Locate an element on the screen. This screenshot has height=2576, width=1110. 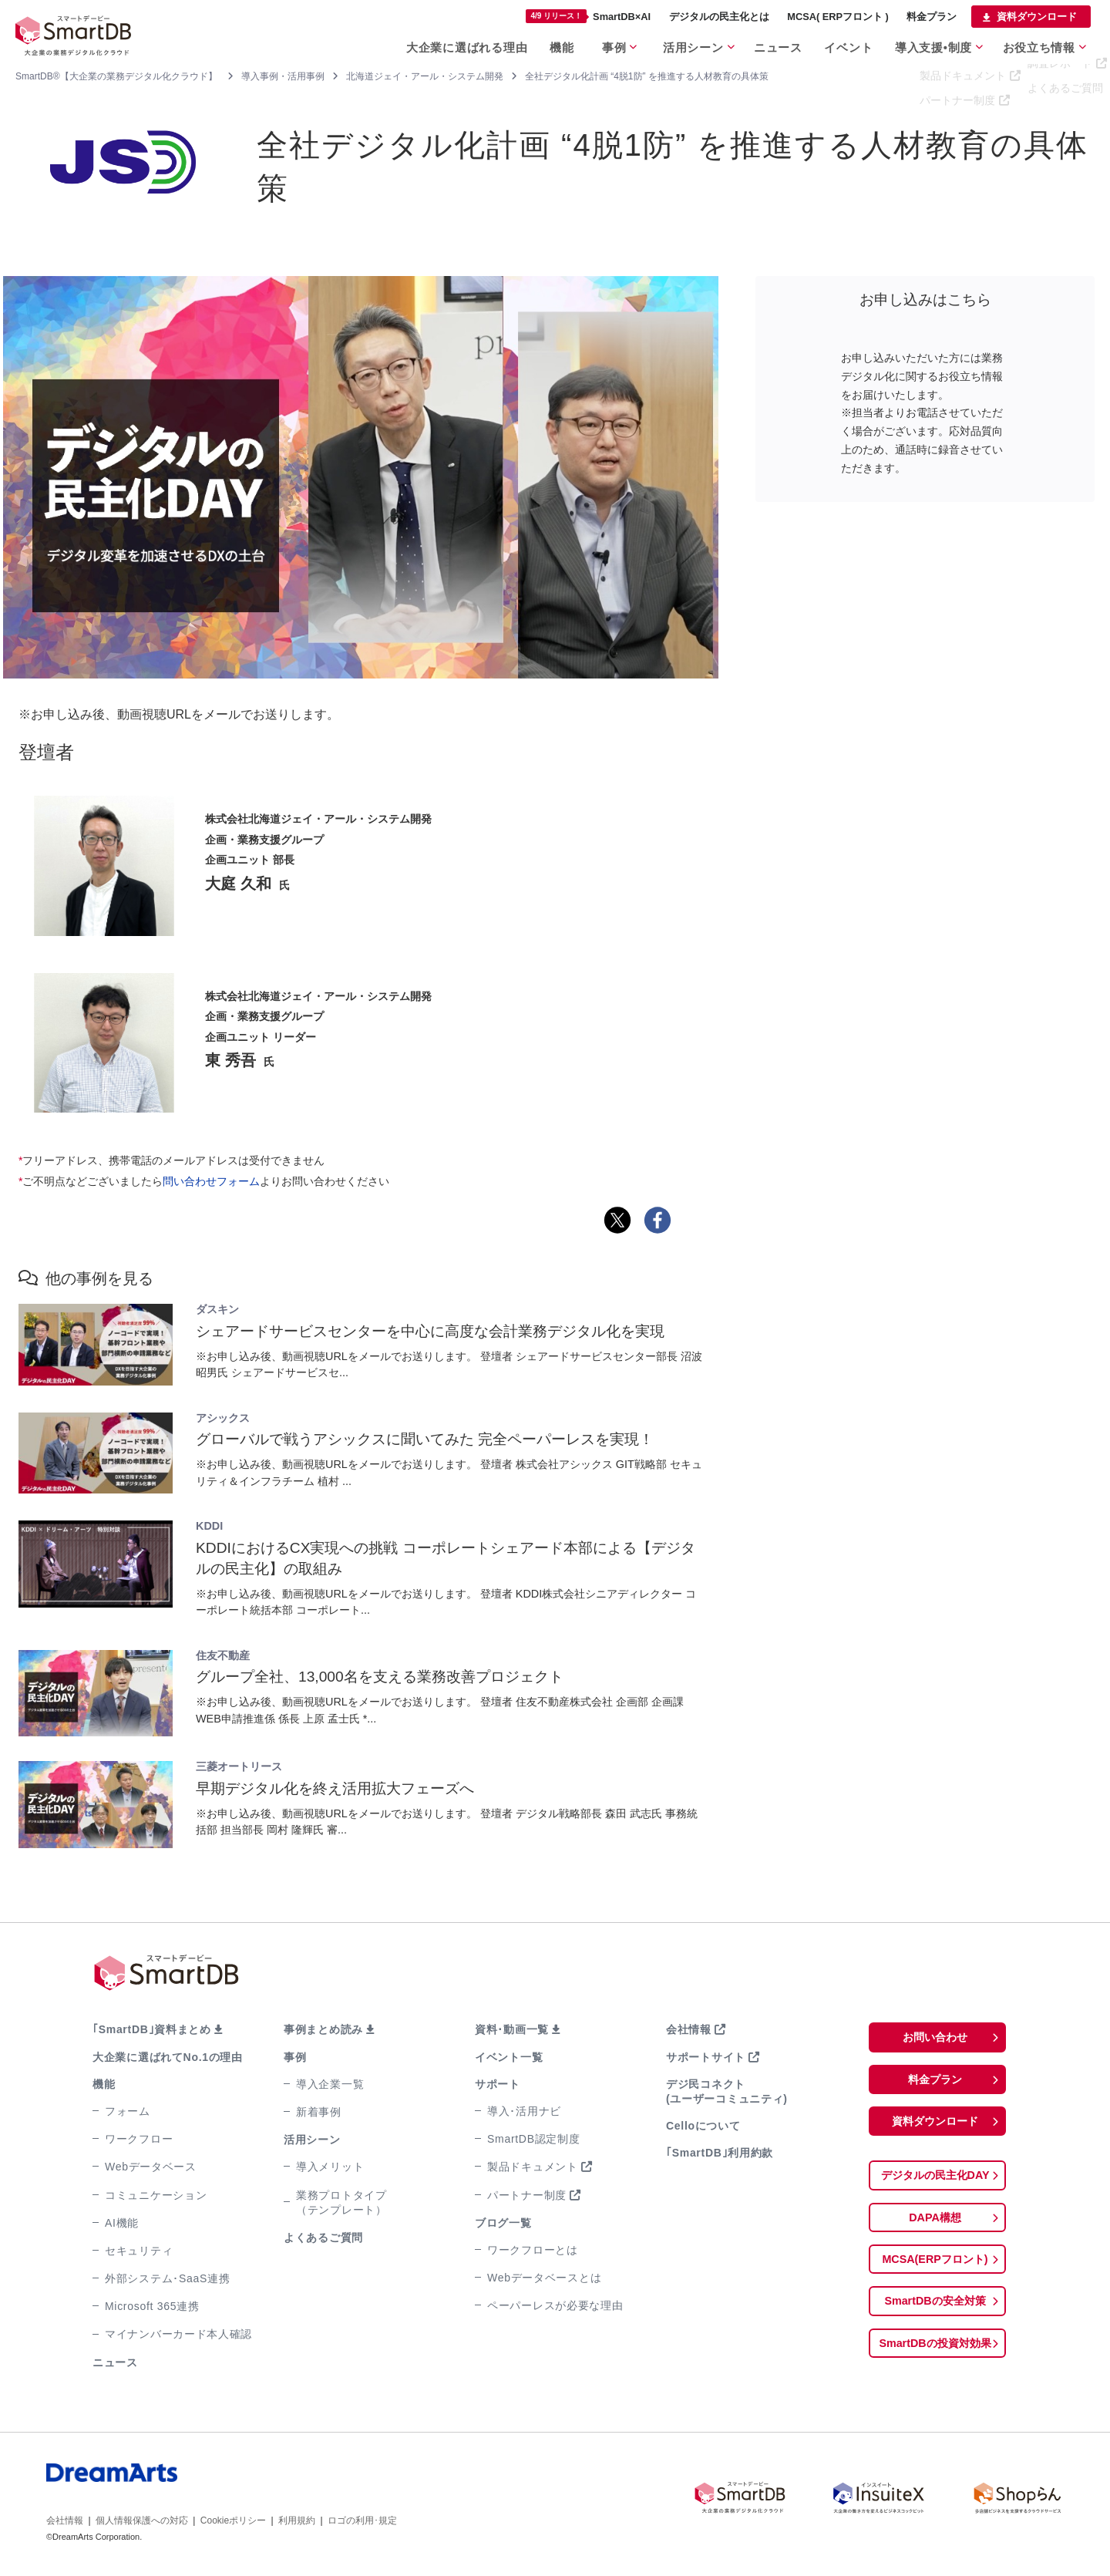
SmartDB×AI is located at coordinates (588, 16).